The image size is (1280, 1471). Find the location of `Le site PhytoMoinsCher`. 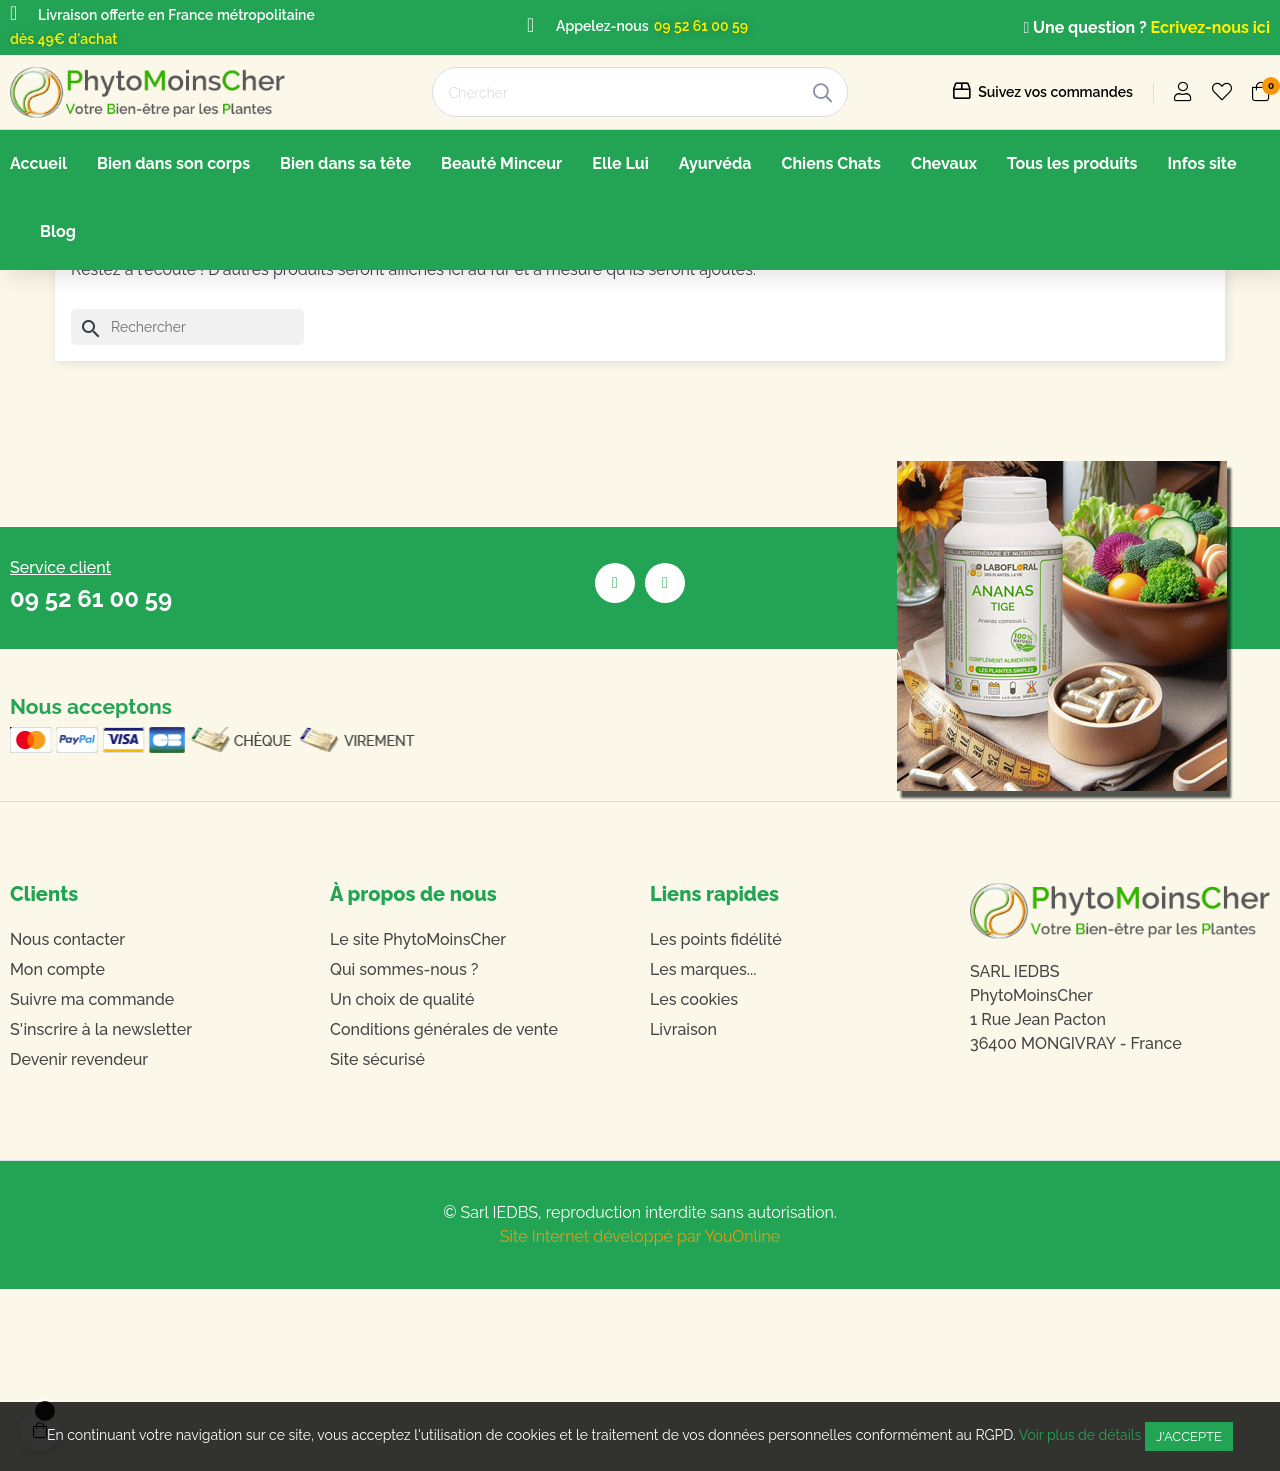

Le site PhytoMoinsCher is located at coordinates (418, 1121).